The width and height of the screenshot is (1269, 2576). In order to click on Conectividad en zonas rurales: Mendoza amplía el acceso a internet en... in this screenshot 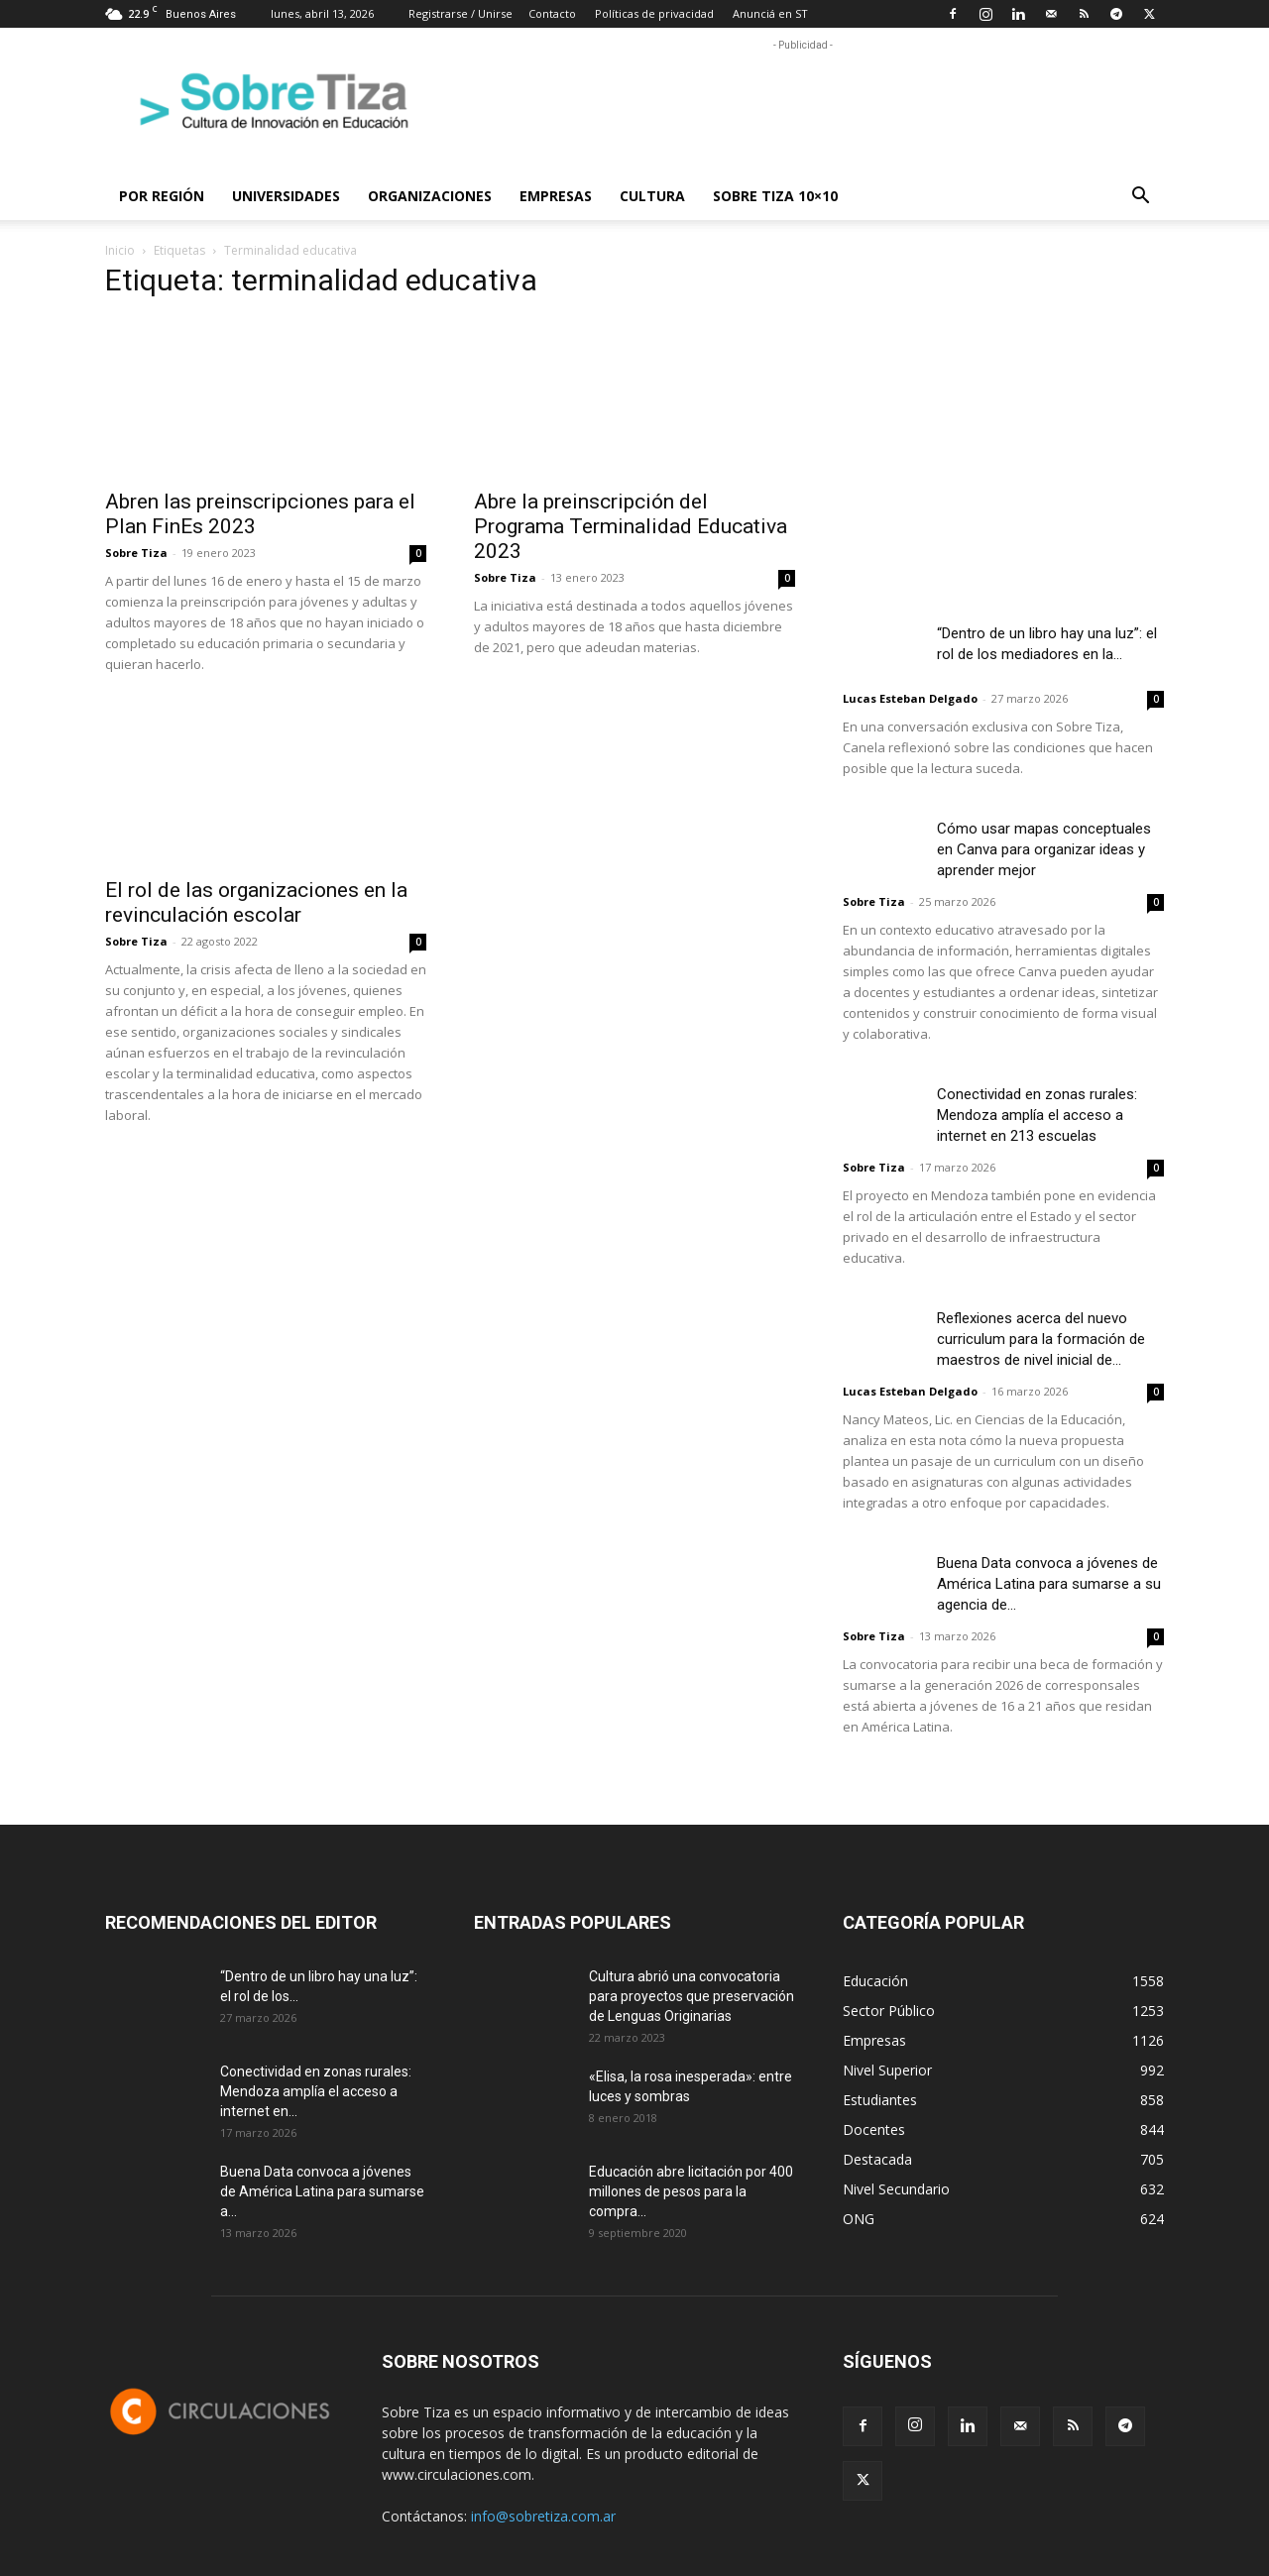, I will do `click(315, 2091)`.